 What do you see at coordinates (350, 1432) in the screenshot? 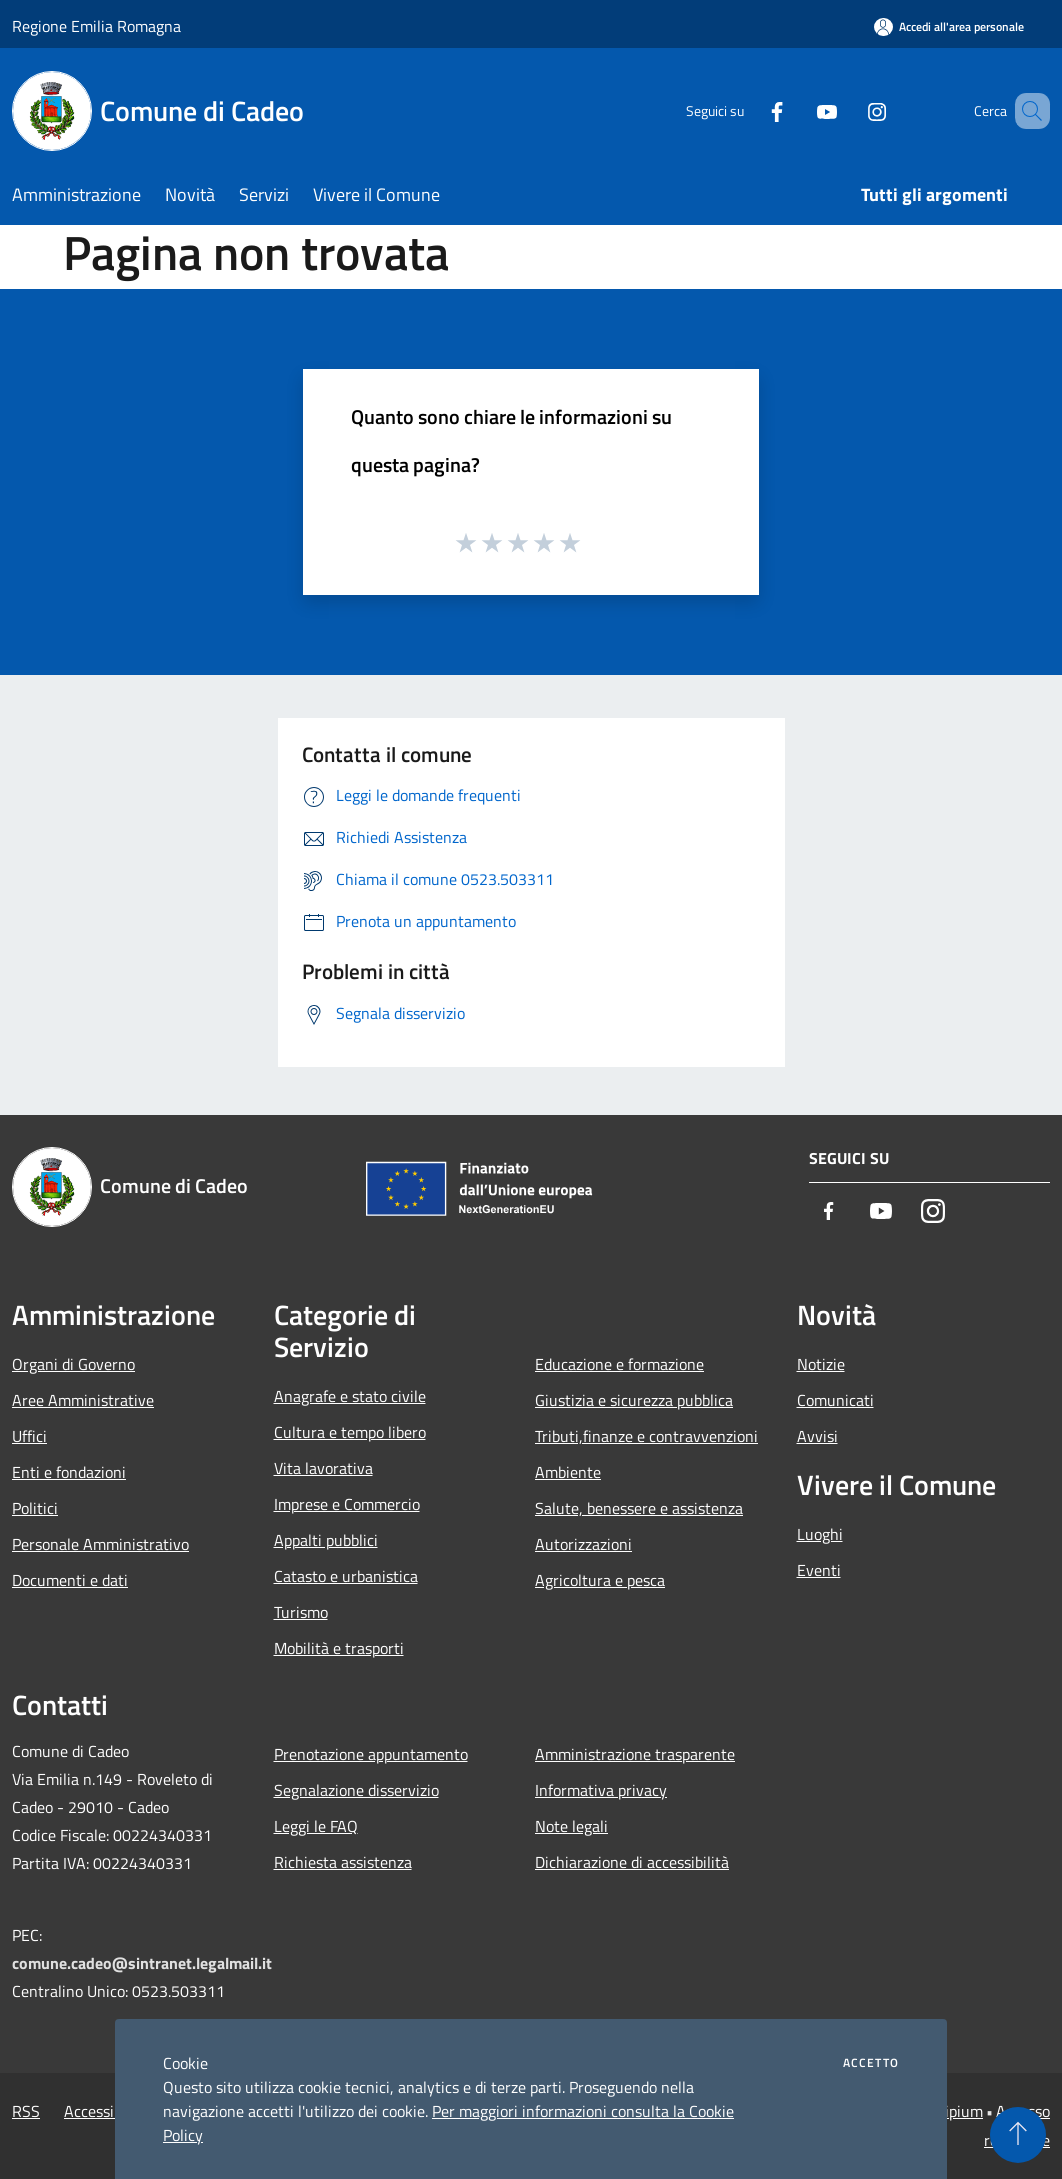
I see `Cultura e tempo libero` at bounding box center [350, 1432].